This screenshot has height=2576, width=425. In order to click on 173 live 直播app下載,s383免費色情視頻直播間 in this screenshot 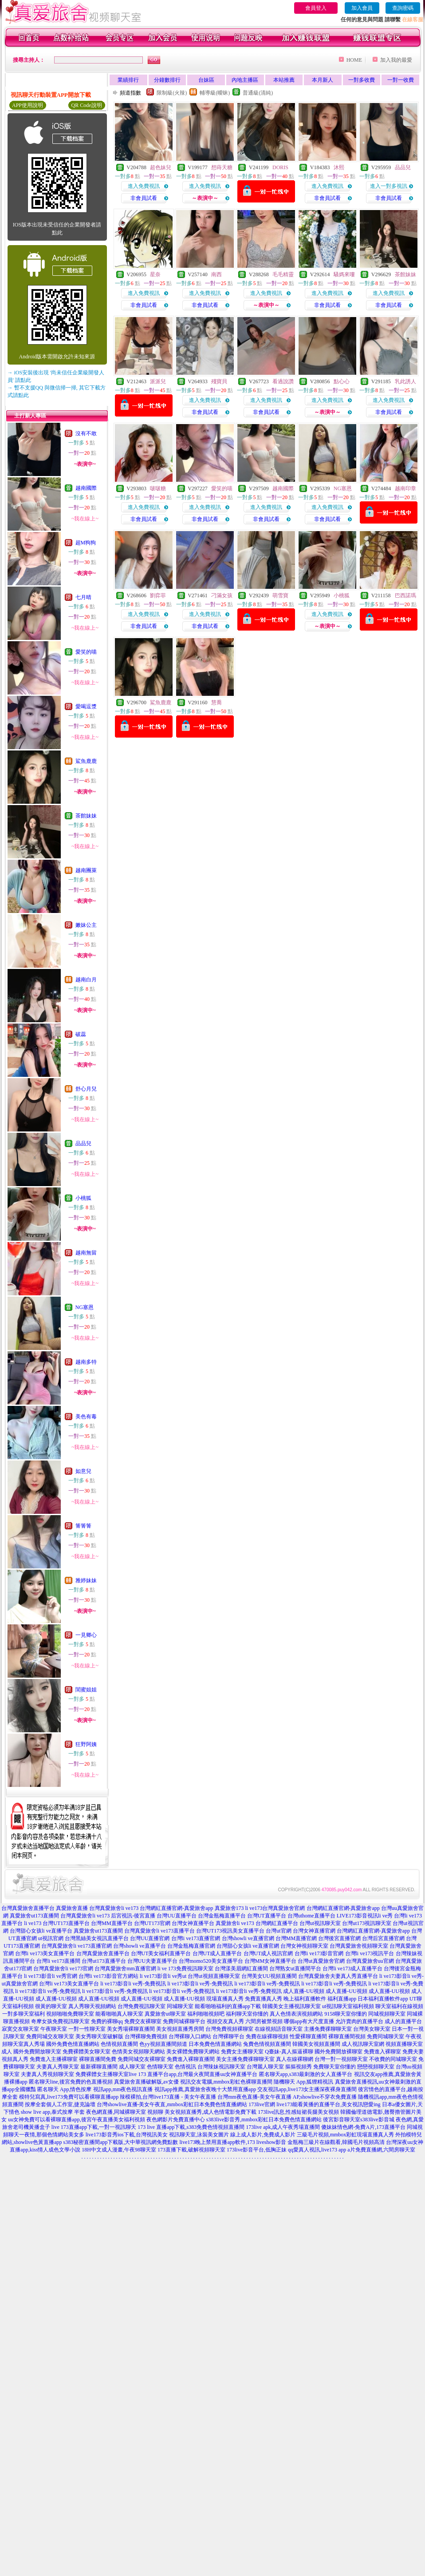, I will do `click(192, 2127)`.